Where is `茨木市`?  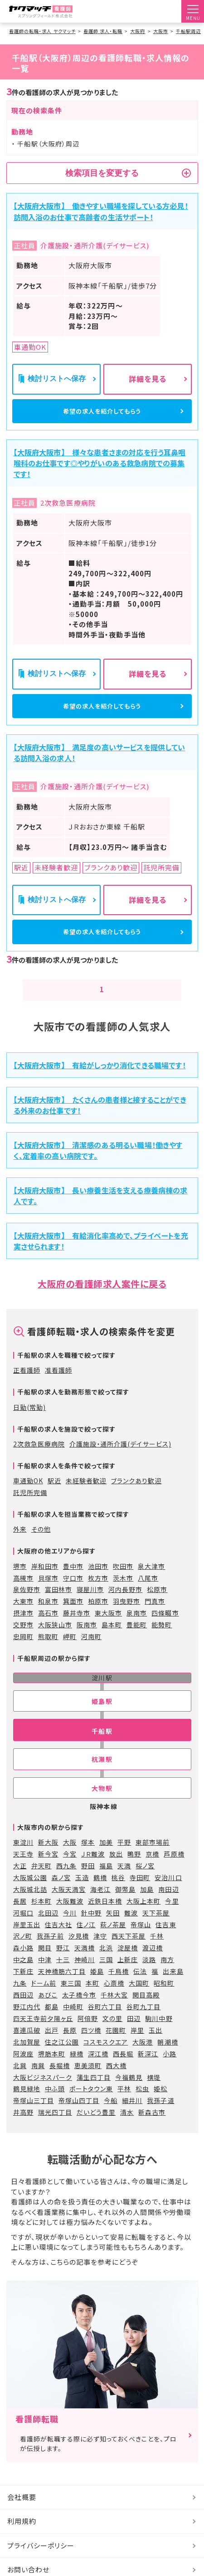 茨木市 is located at coordinates (123, 1596).